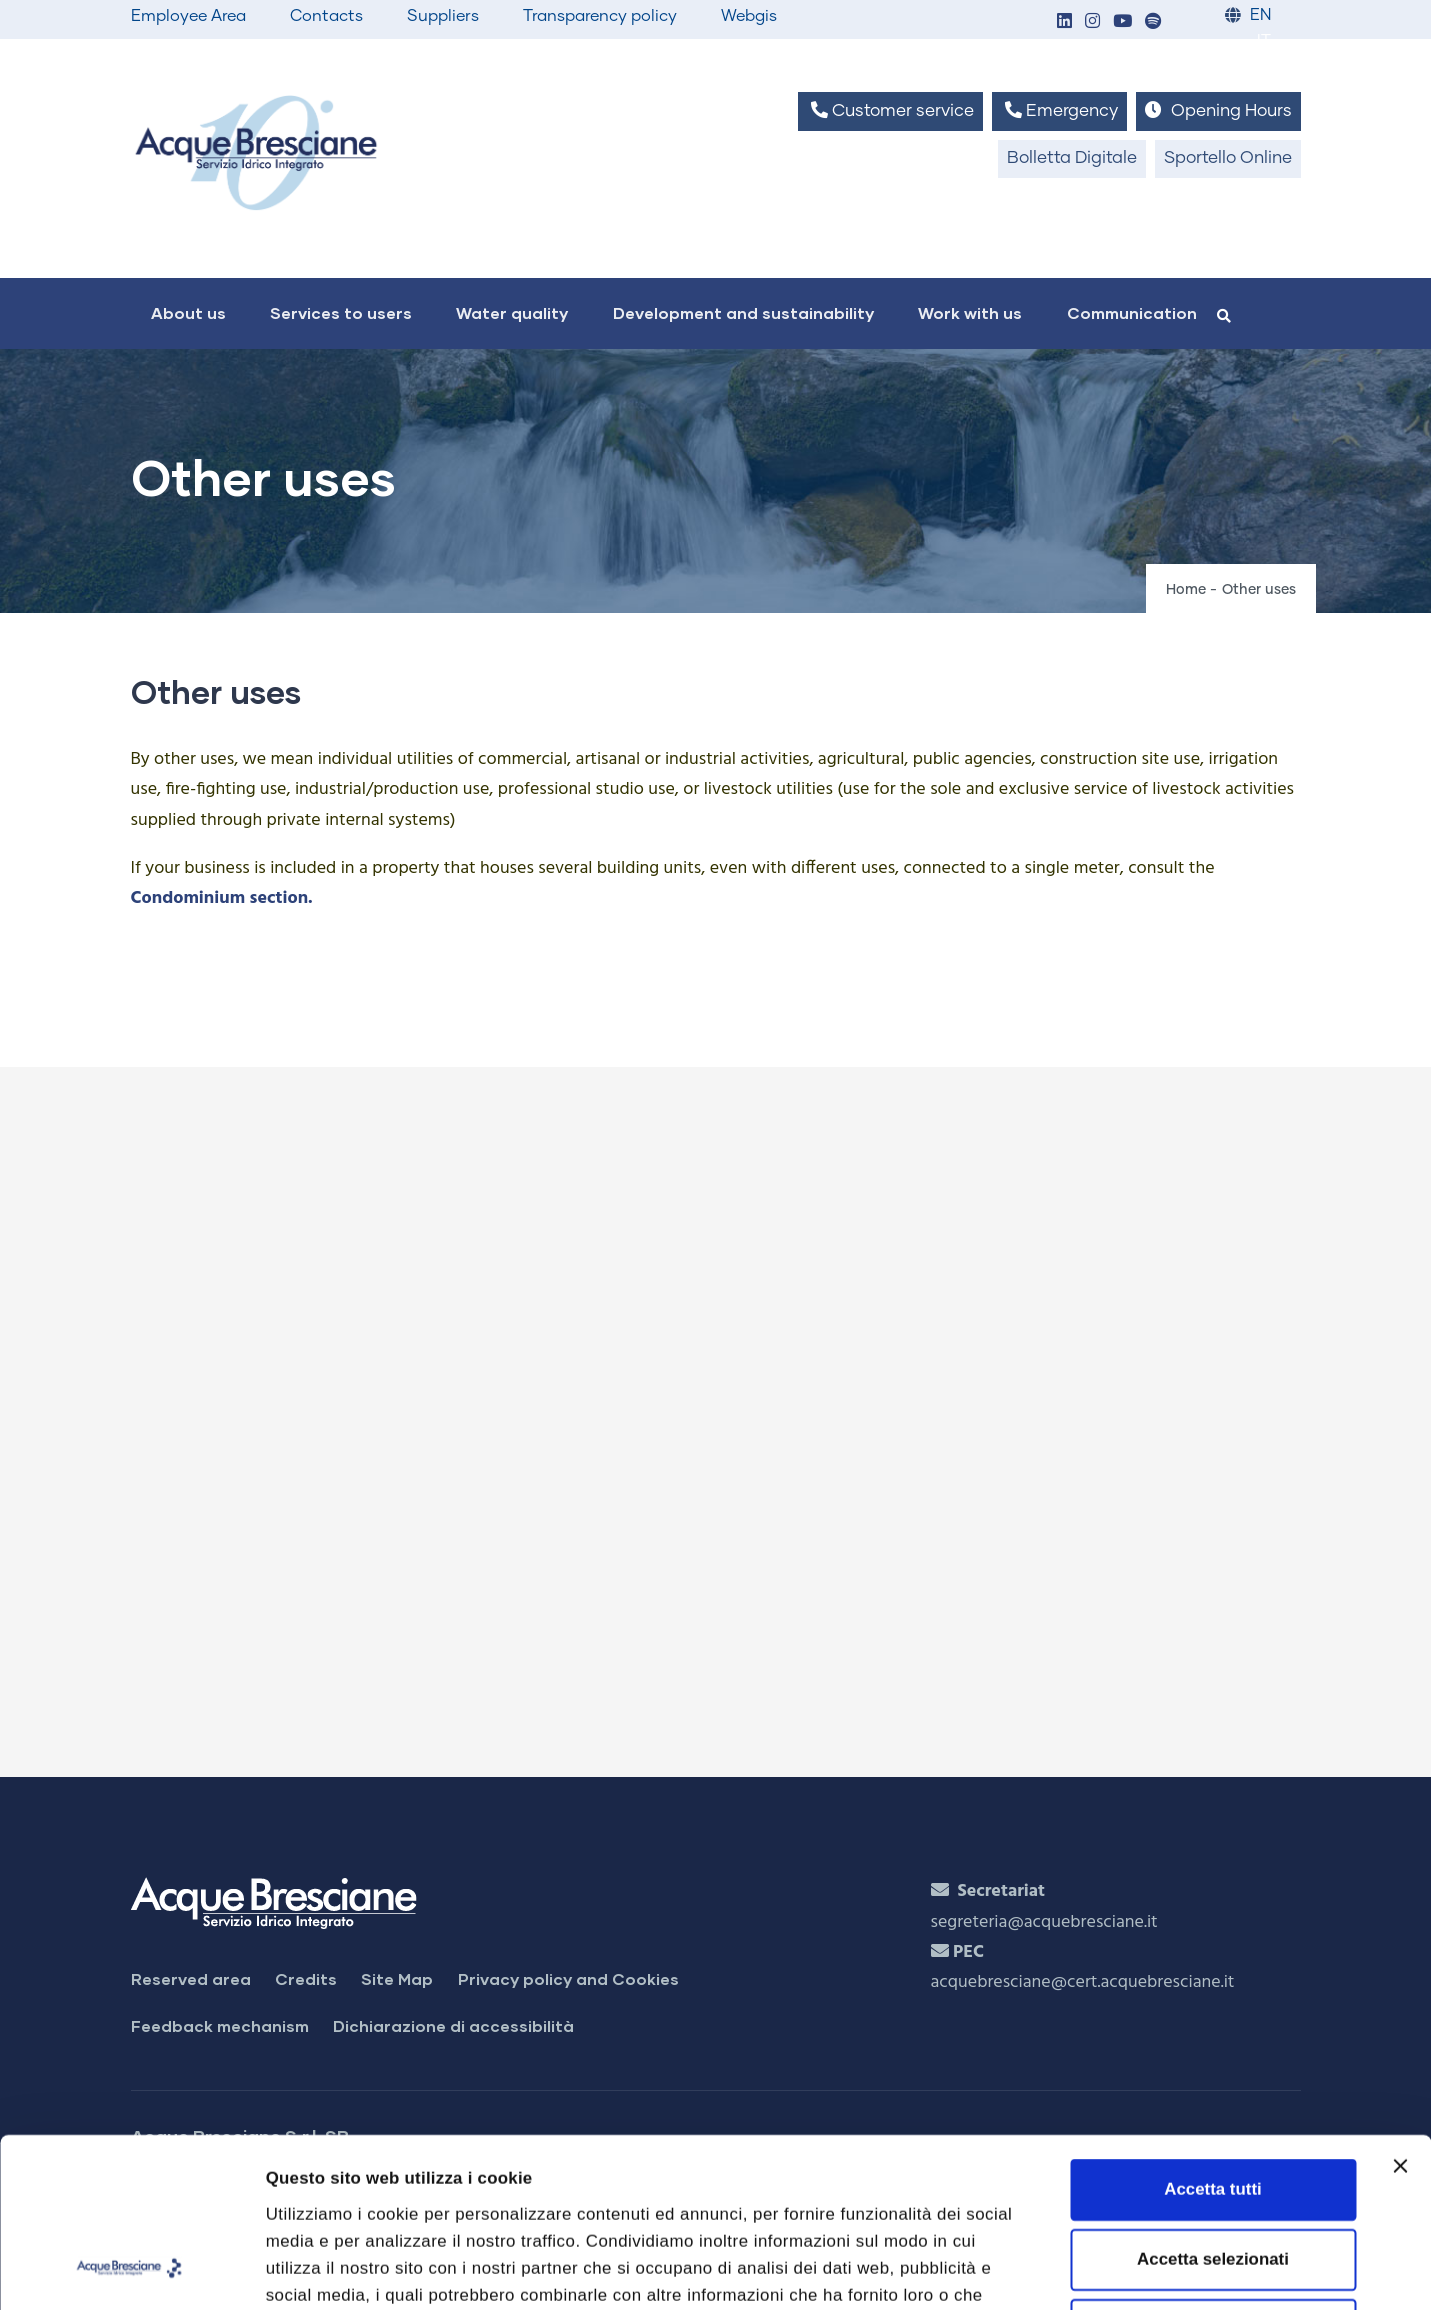 The height and width of the screenshot is (2310, 1431). I want to click on Transparency policy, so click(600, 16).